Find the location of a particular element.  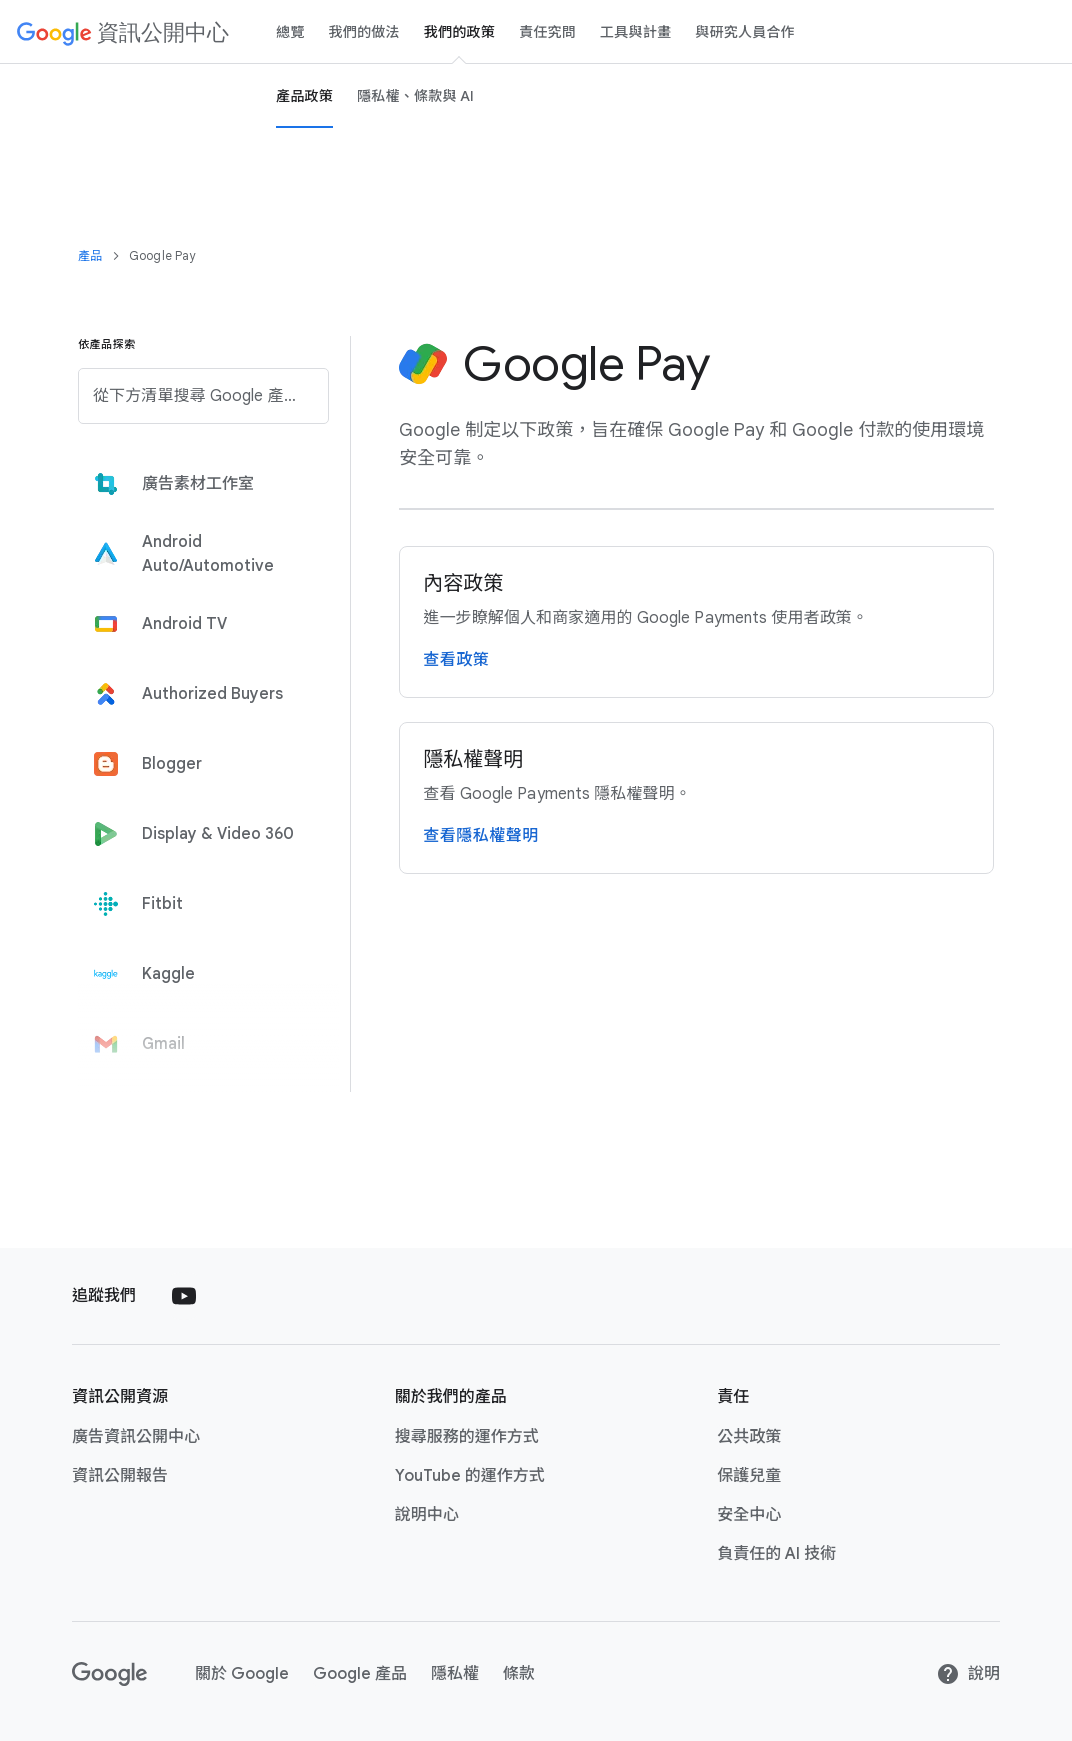

與​研究​人員​合作 [Researcher engagement Page] is located at coordinates (745, 32).